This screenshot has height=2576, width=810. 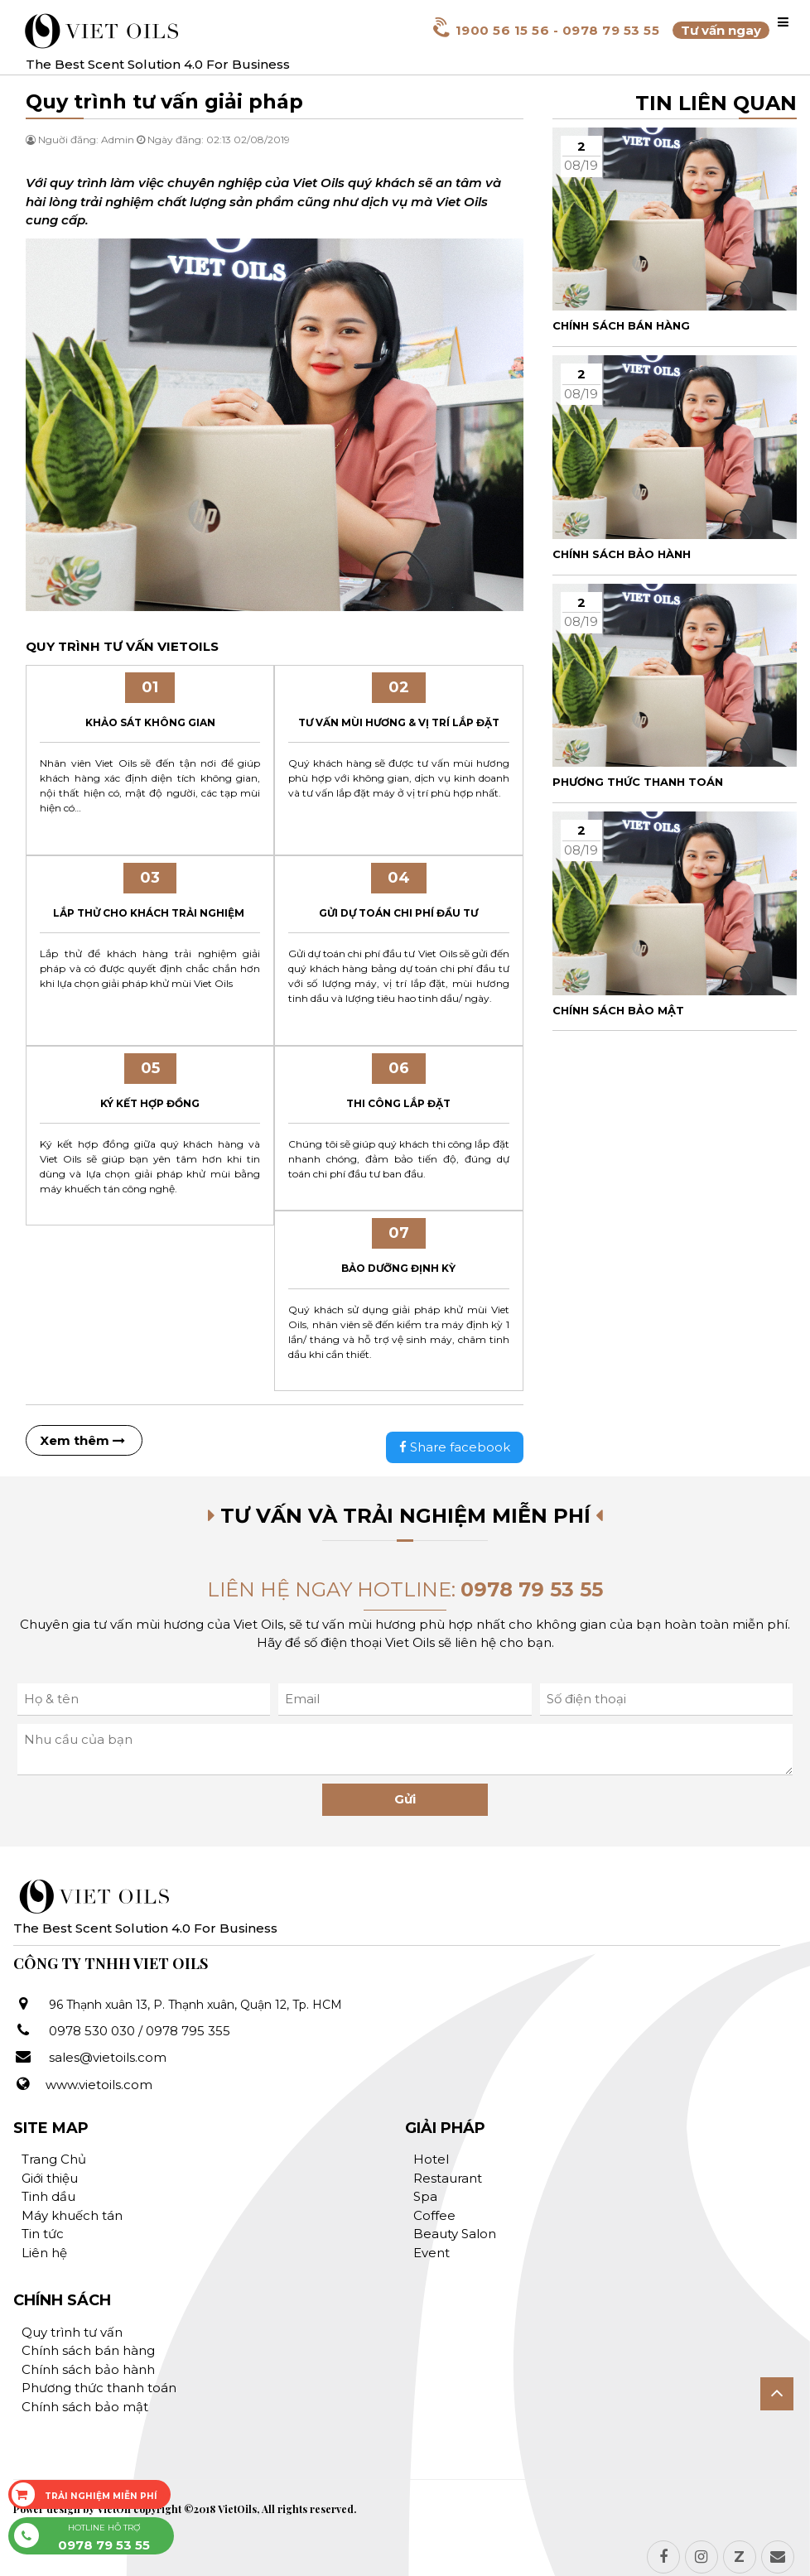 I want to click on Event, so click(x=431, y=2253).